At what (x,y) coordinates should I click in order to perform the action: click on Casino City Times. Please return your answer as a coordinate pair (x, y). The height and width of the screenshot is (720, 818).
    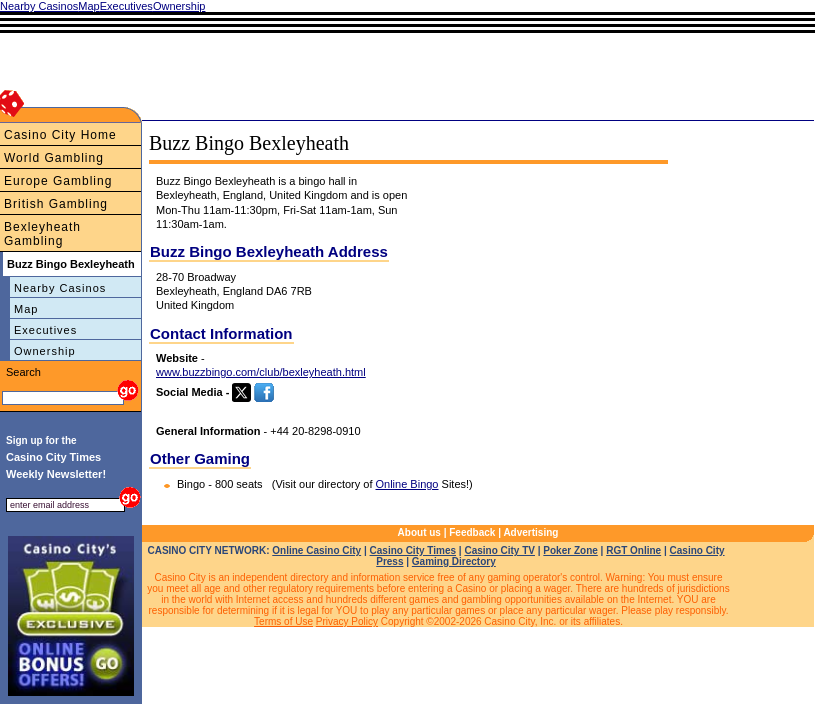
    Looking at the image, I should click on (413, 550).